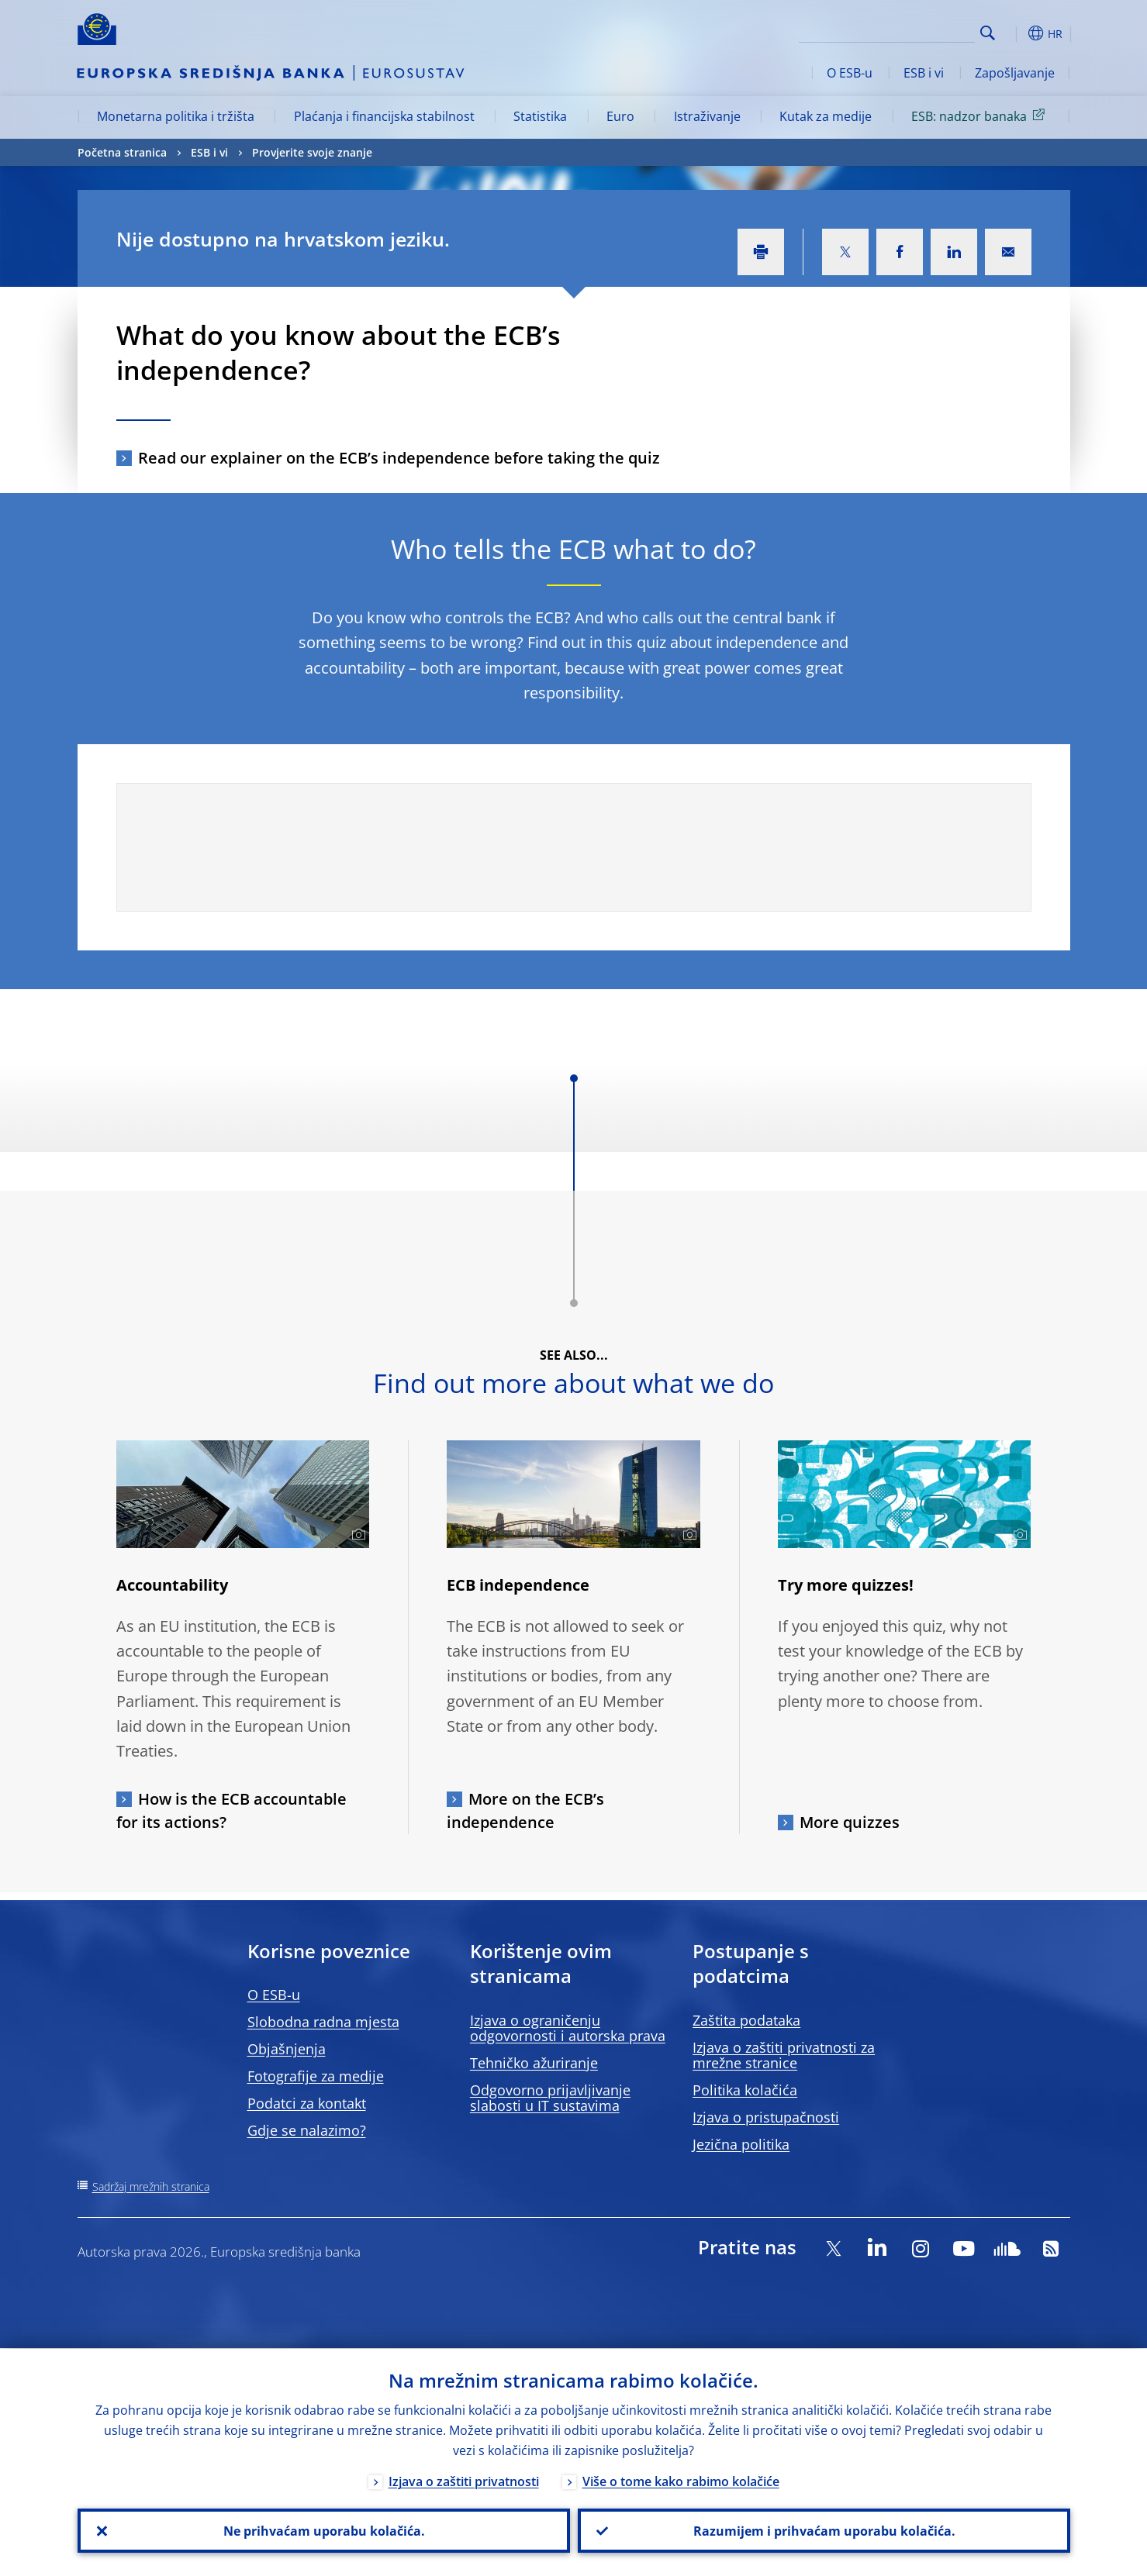 The width and height of the screenshot is (1147, 2576). Describe the element at coordinates (122, 152) in the screenshot. I see `Početna stranica` at that location.